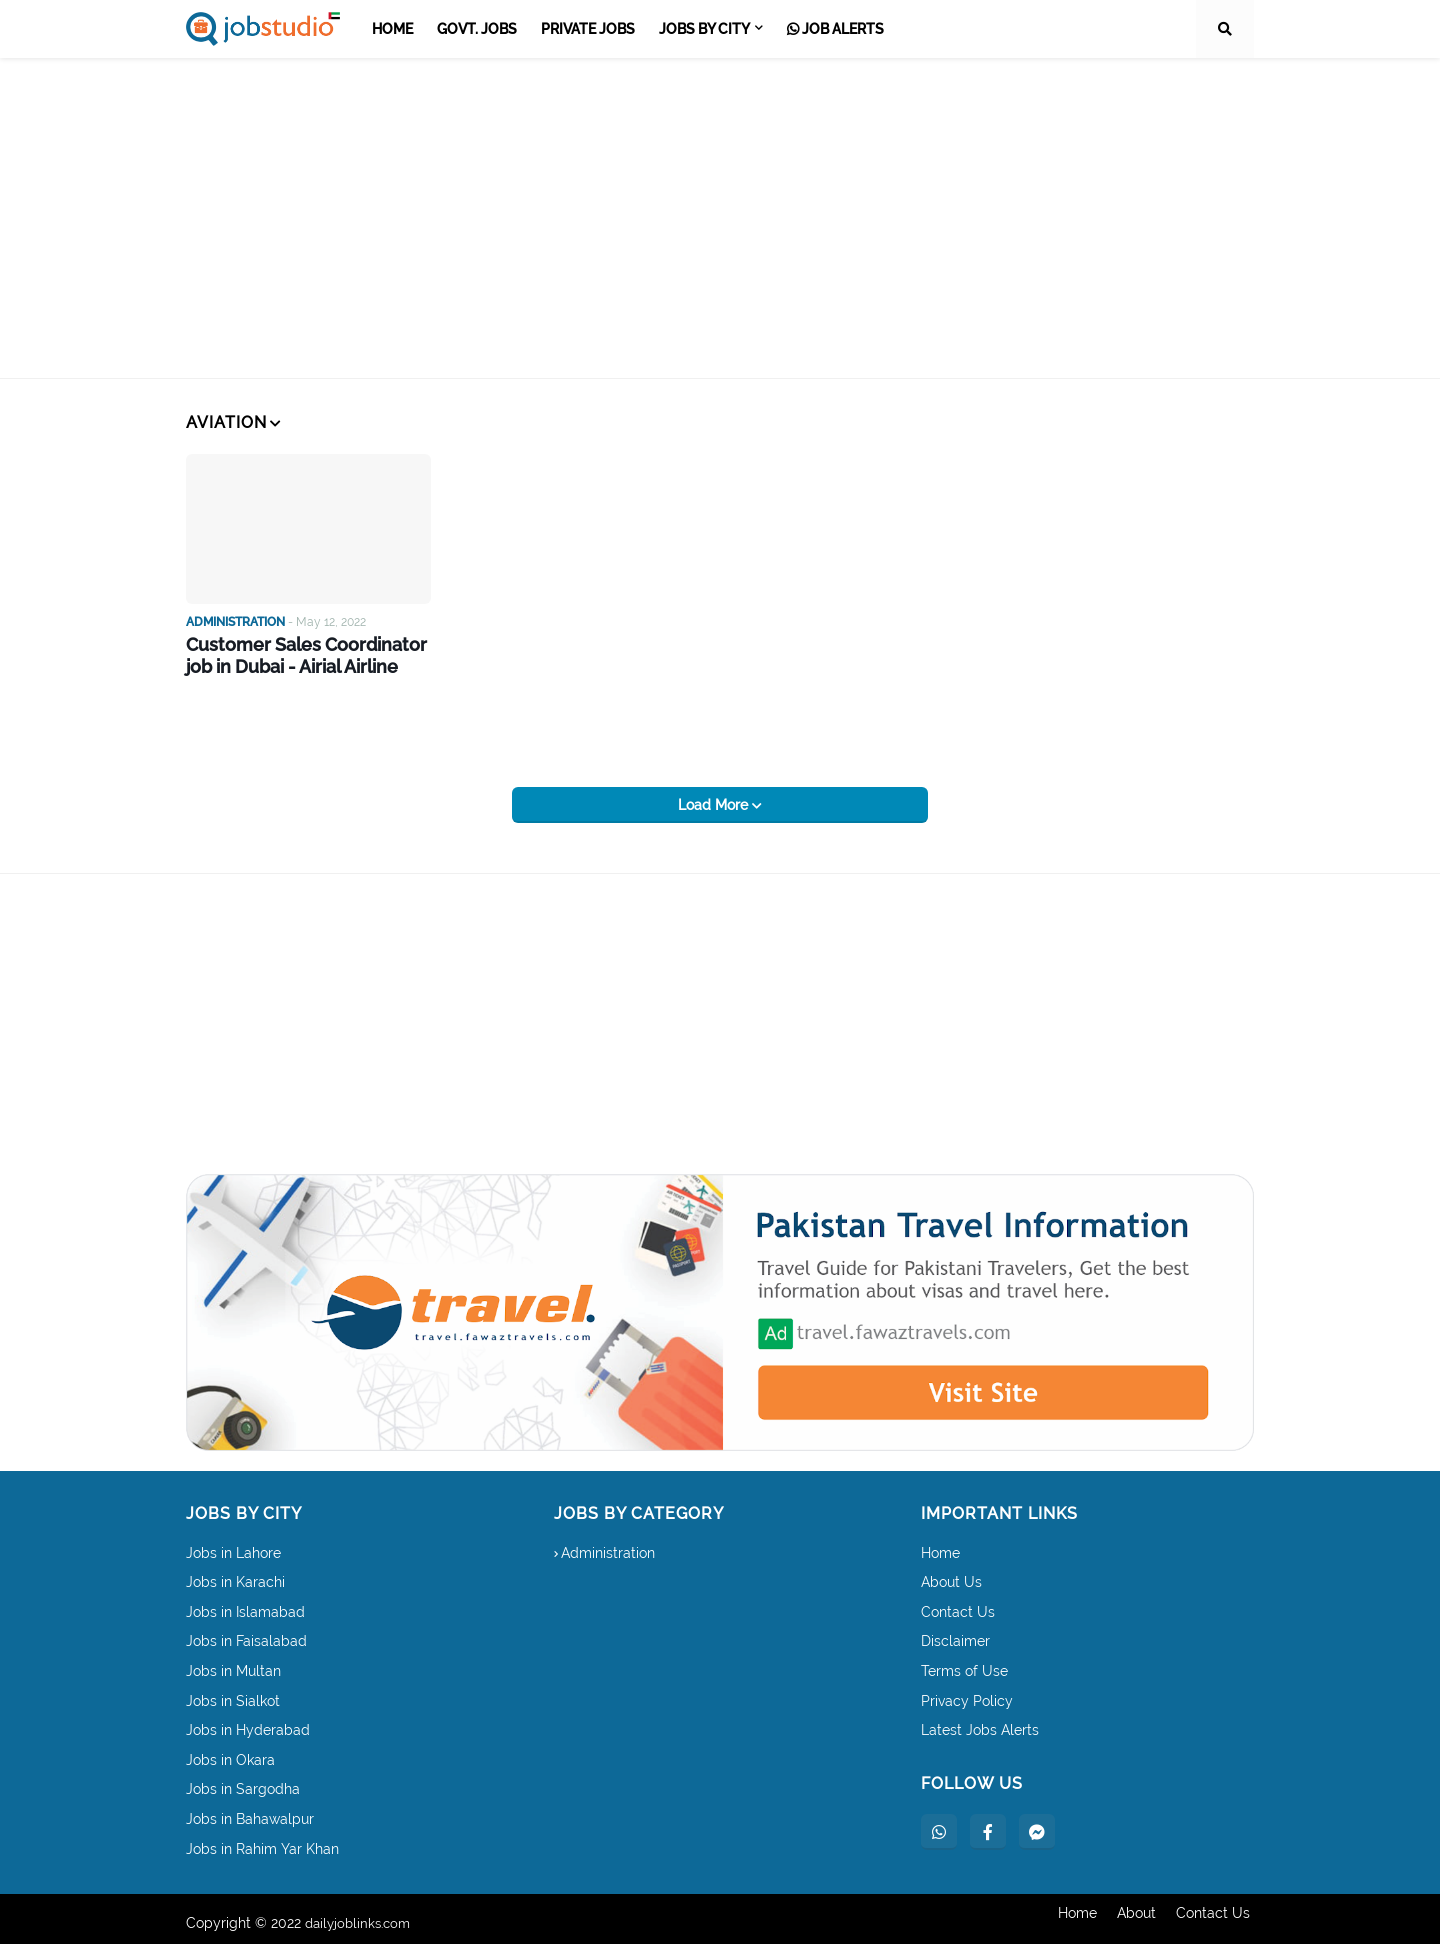  I want to click on Jobs in Islamabad, so click(245, 1604).